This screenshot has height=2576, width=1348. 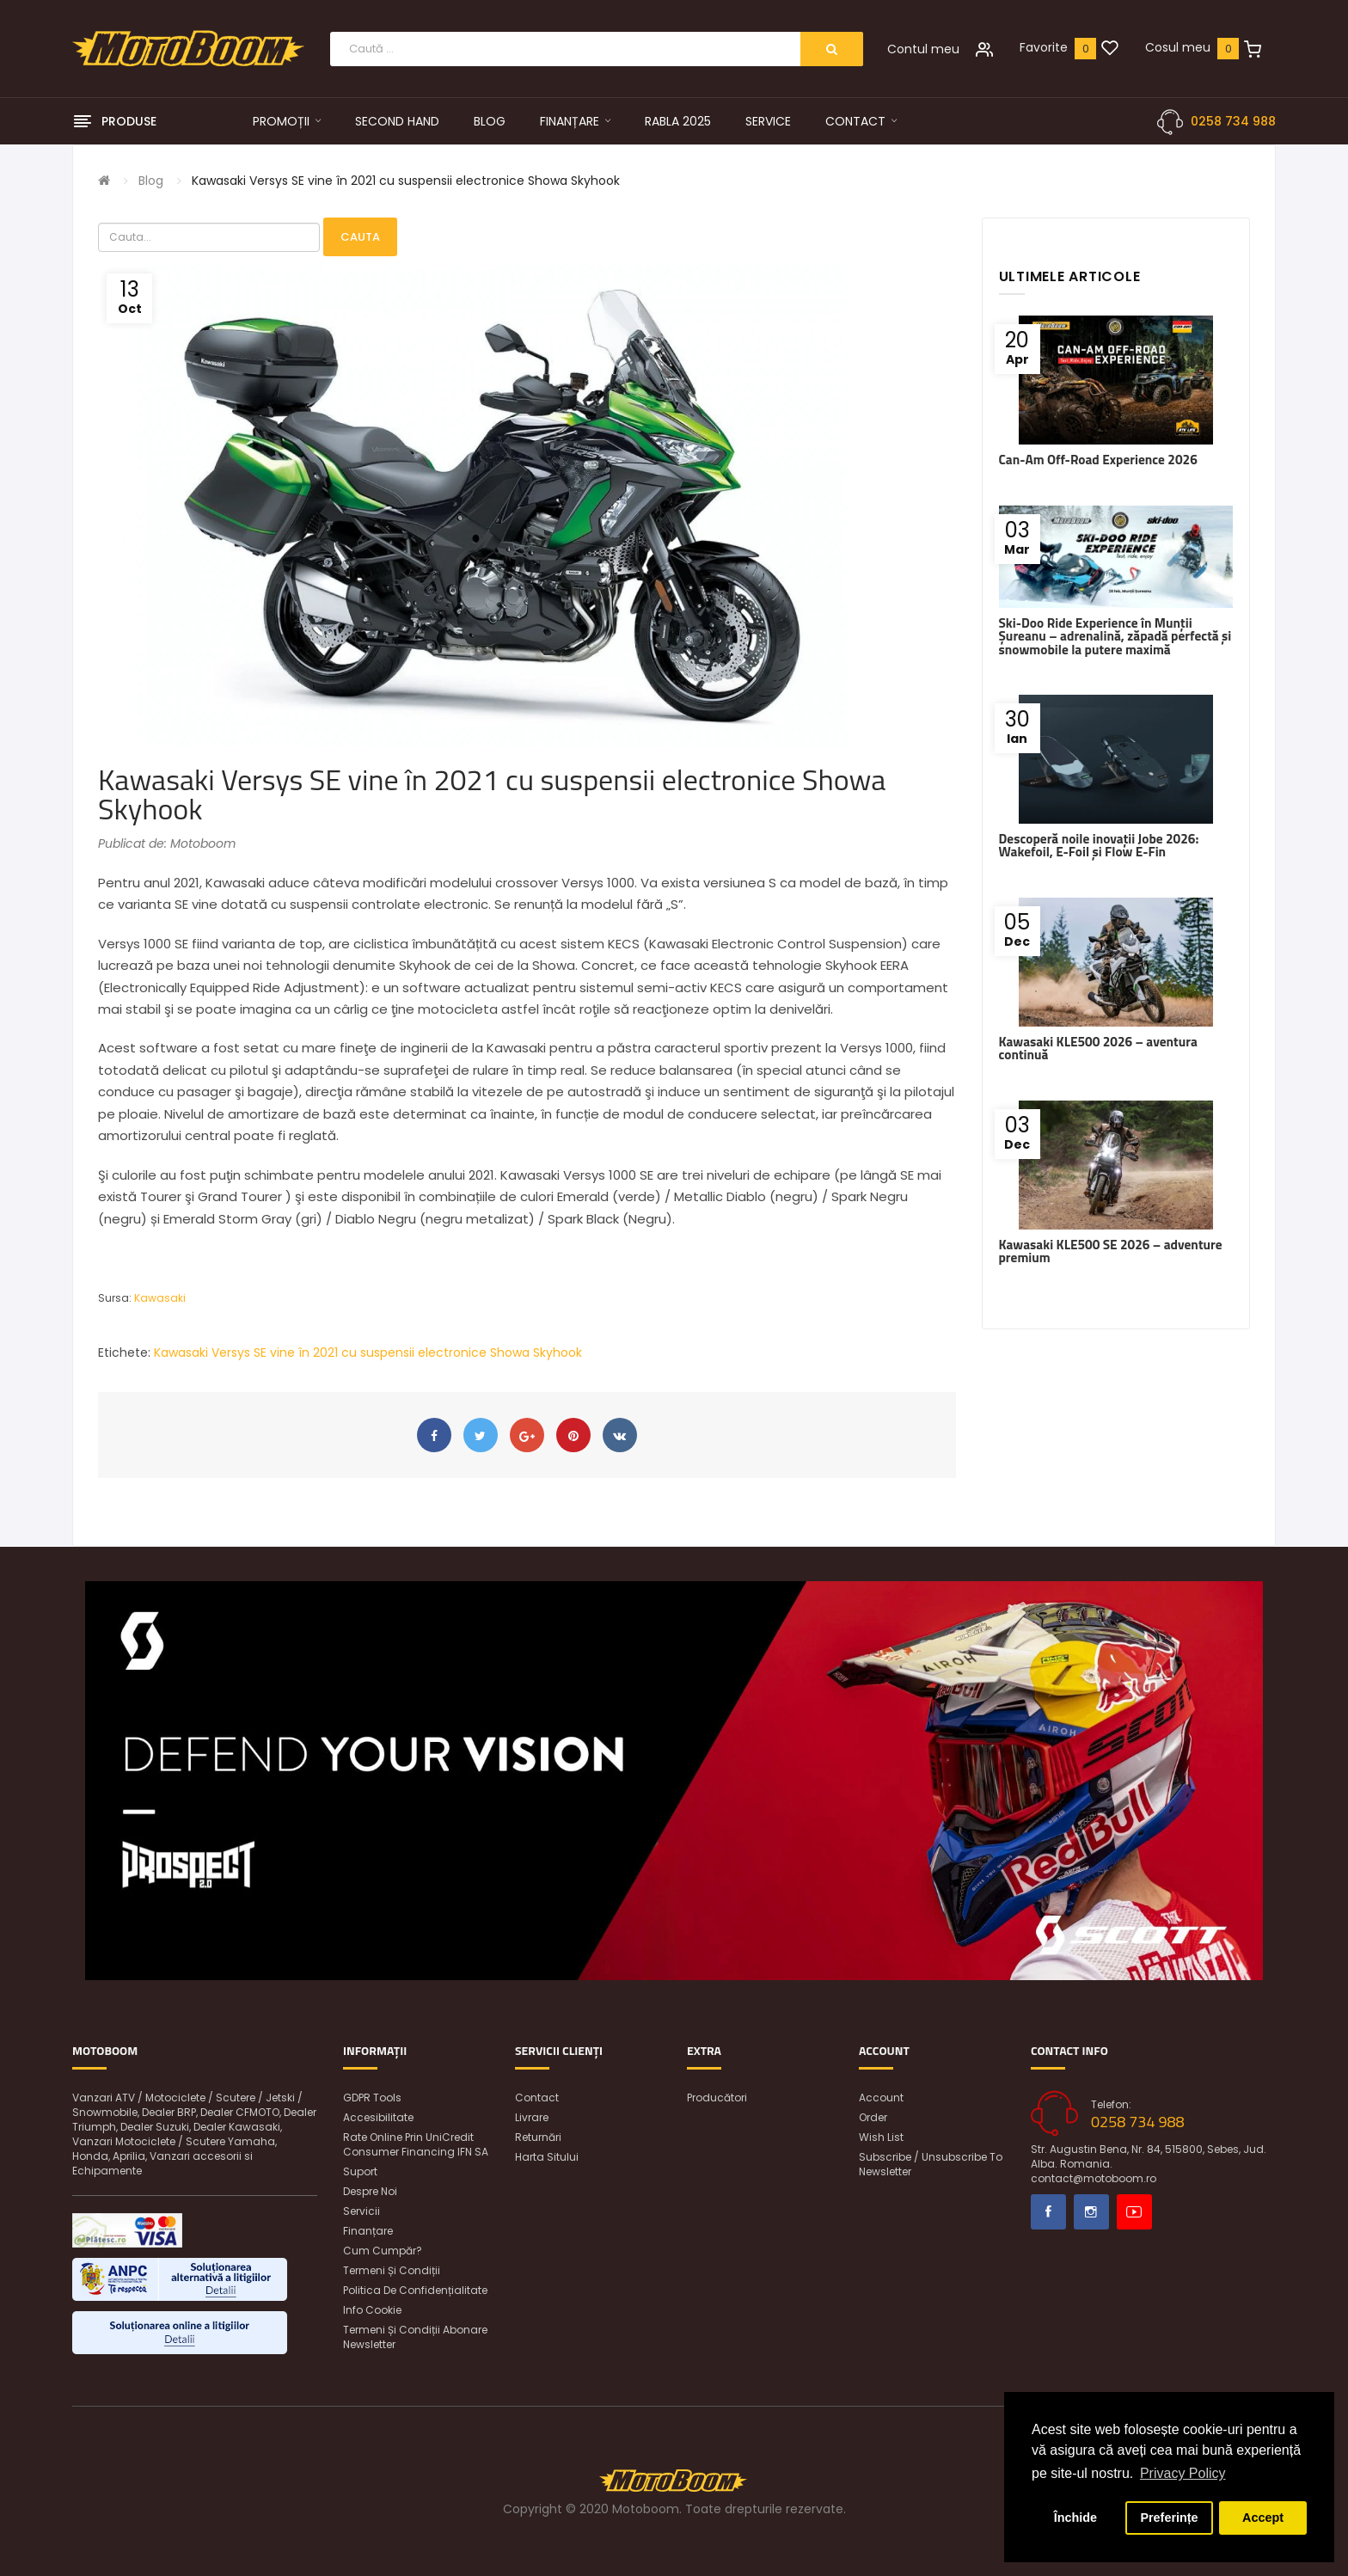 What do you see at coordinates (415, 2290) in the screenshot?
I see `Politica de confidențialitate` at bounding box center [415, 2290].